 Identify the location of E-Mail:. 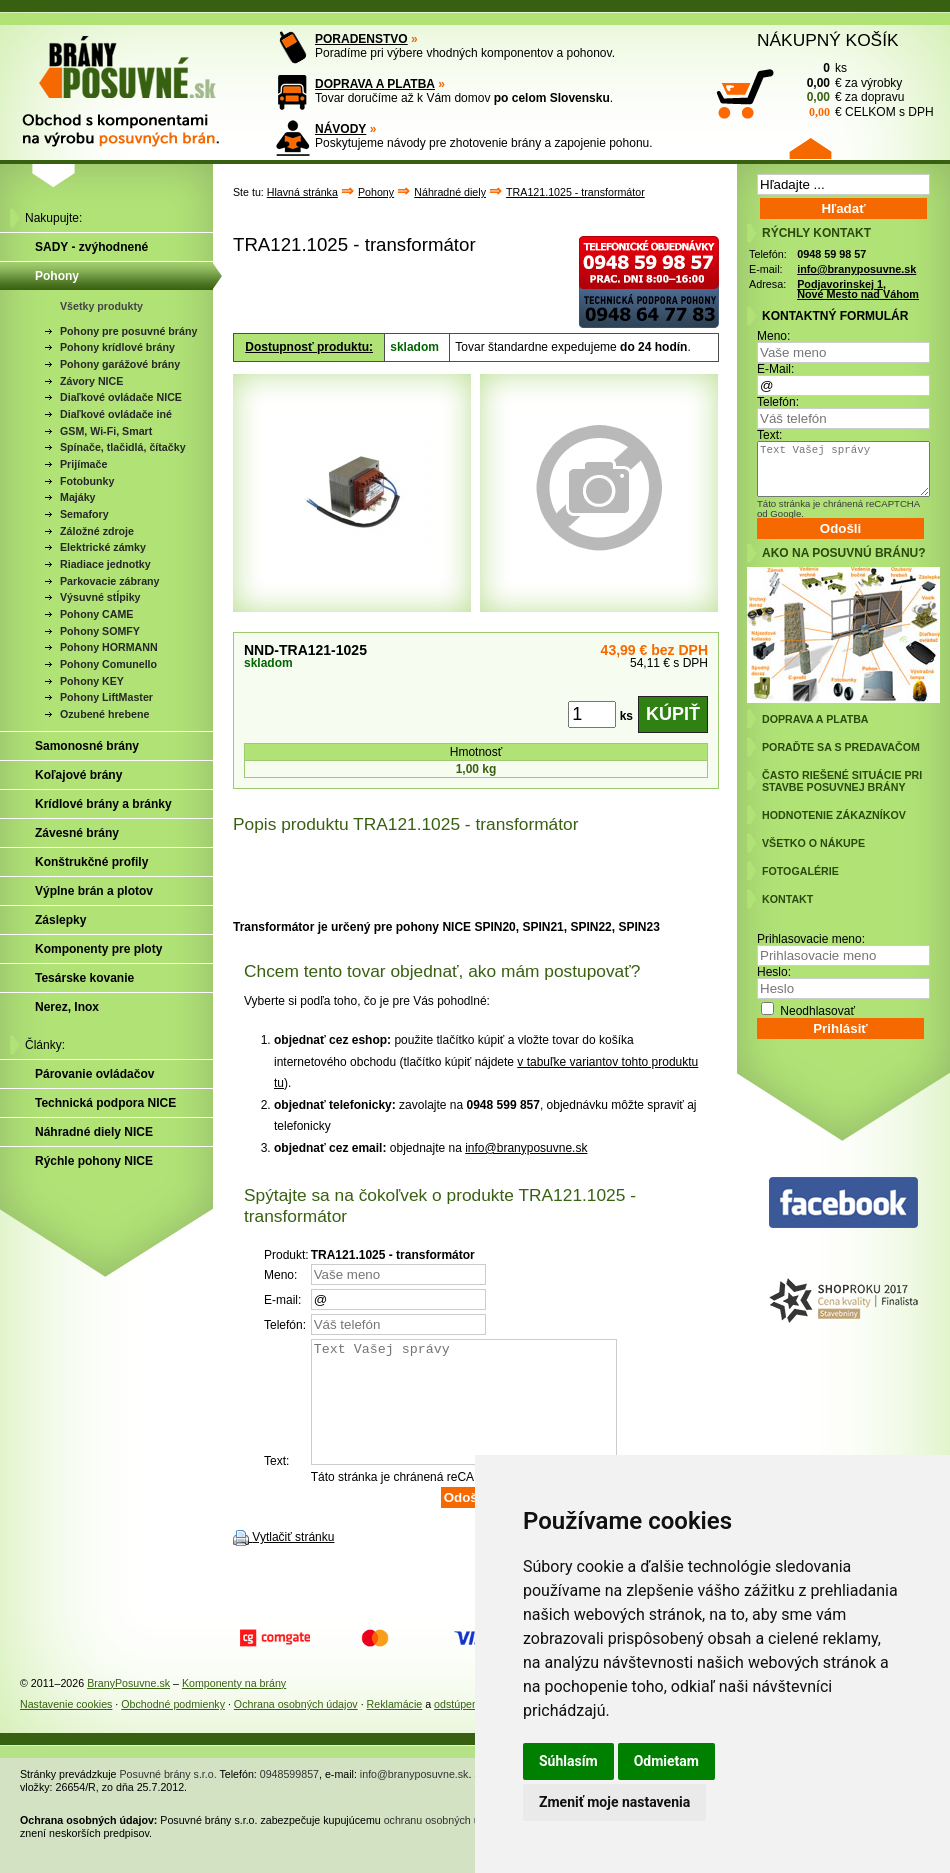
(775, 369).